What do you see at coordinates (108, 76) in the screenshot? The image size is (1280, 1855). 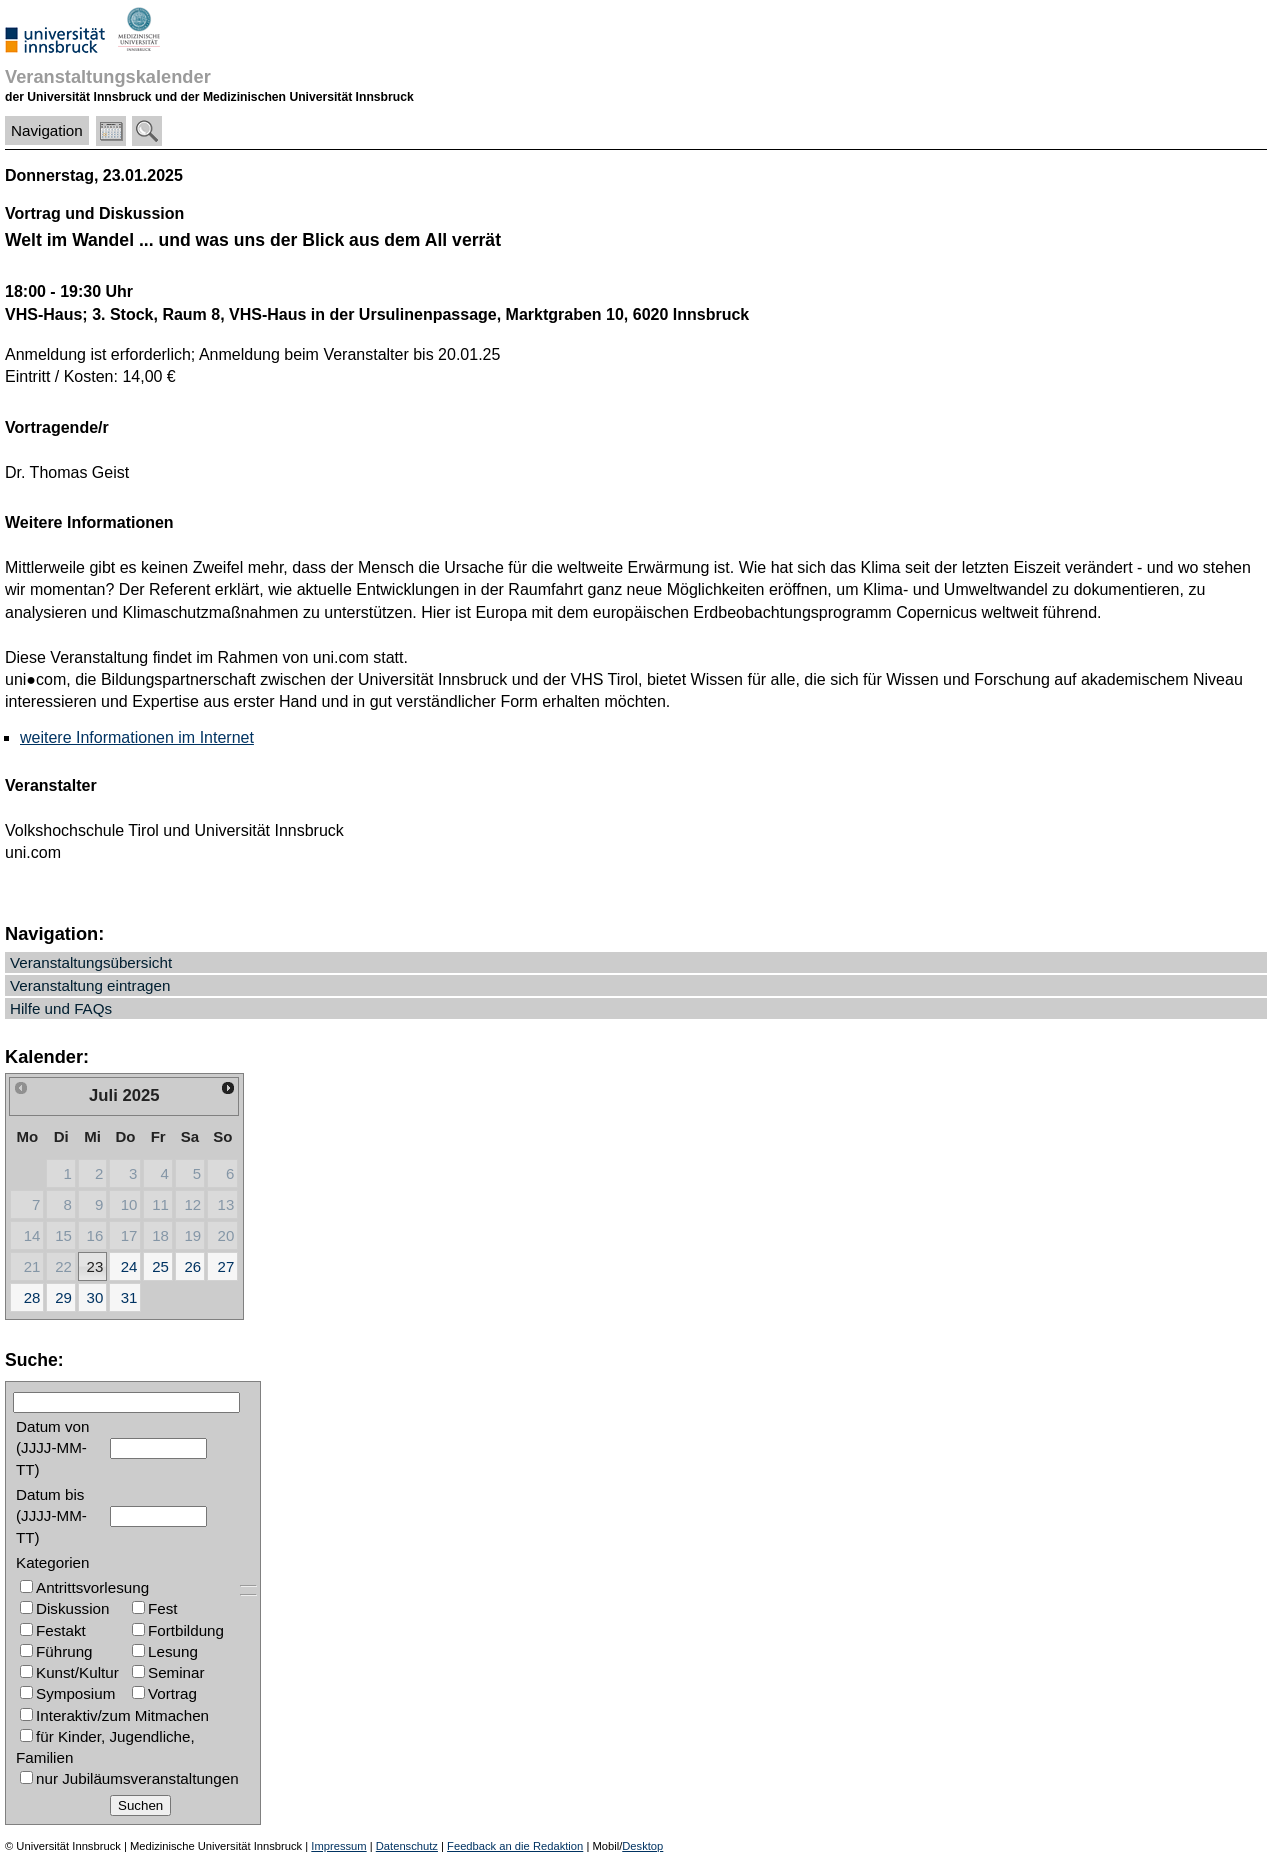 I see `Veranstaltungskalender` at bounding box center [108, 76].